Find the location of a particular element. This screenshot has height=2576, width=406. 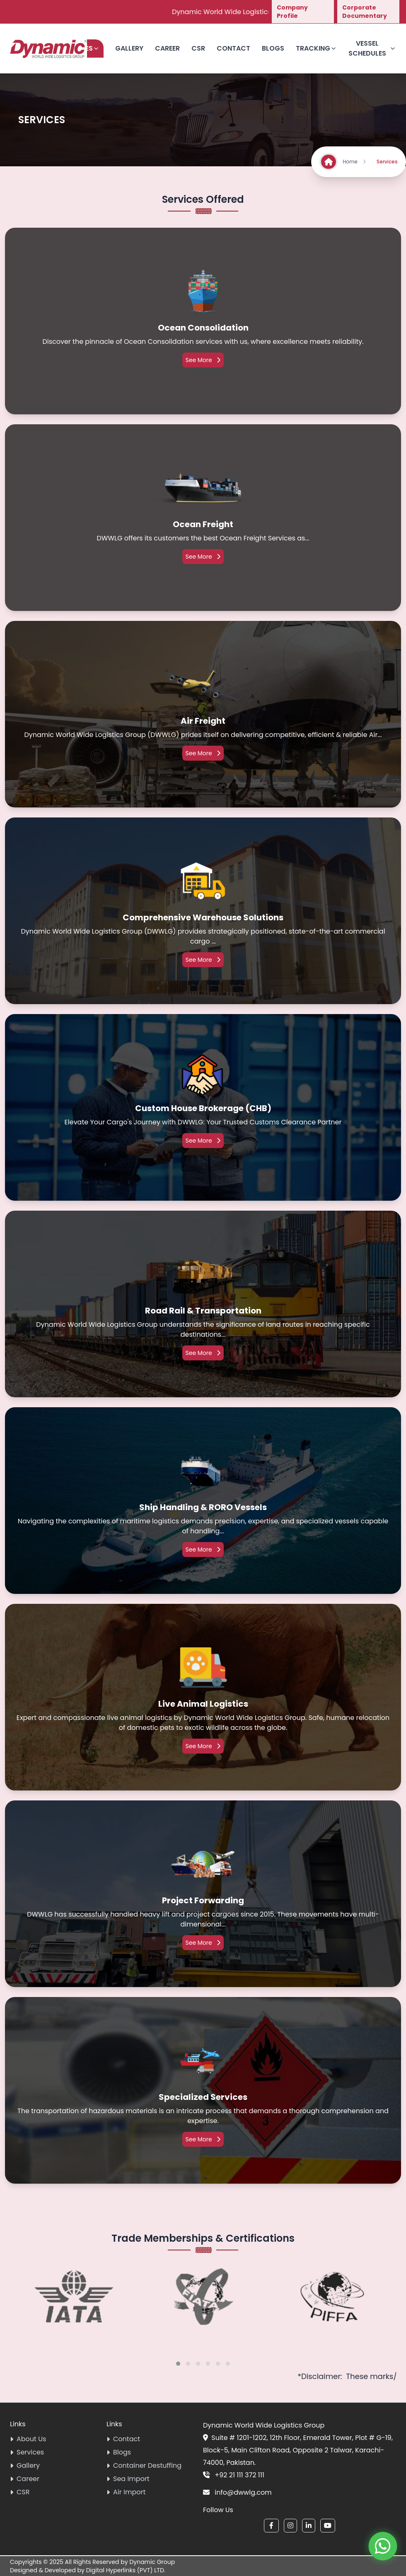

Blogs is located at coordinates (273, 48).